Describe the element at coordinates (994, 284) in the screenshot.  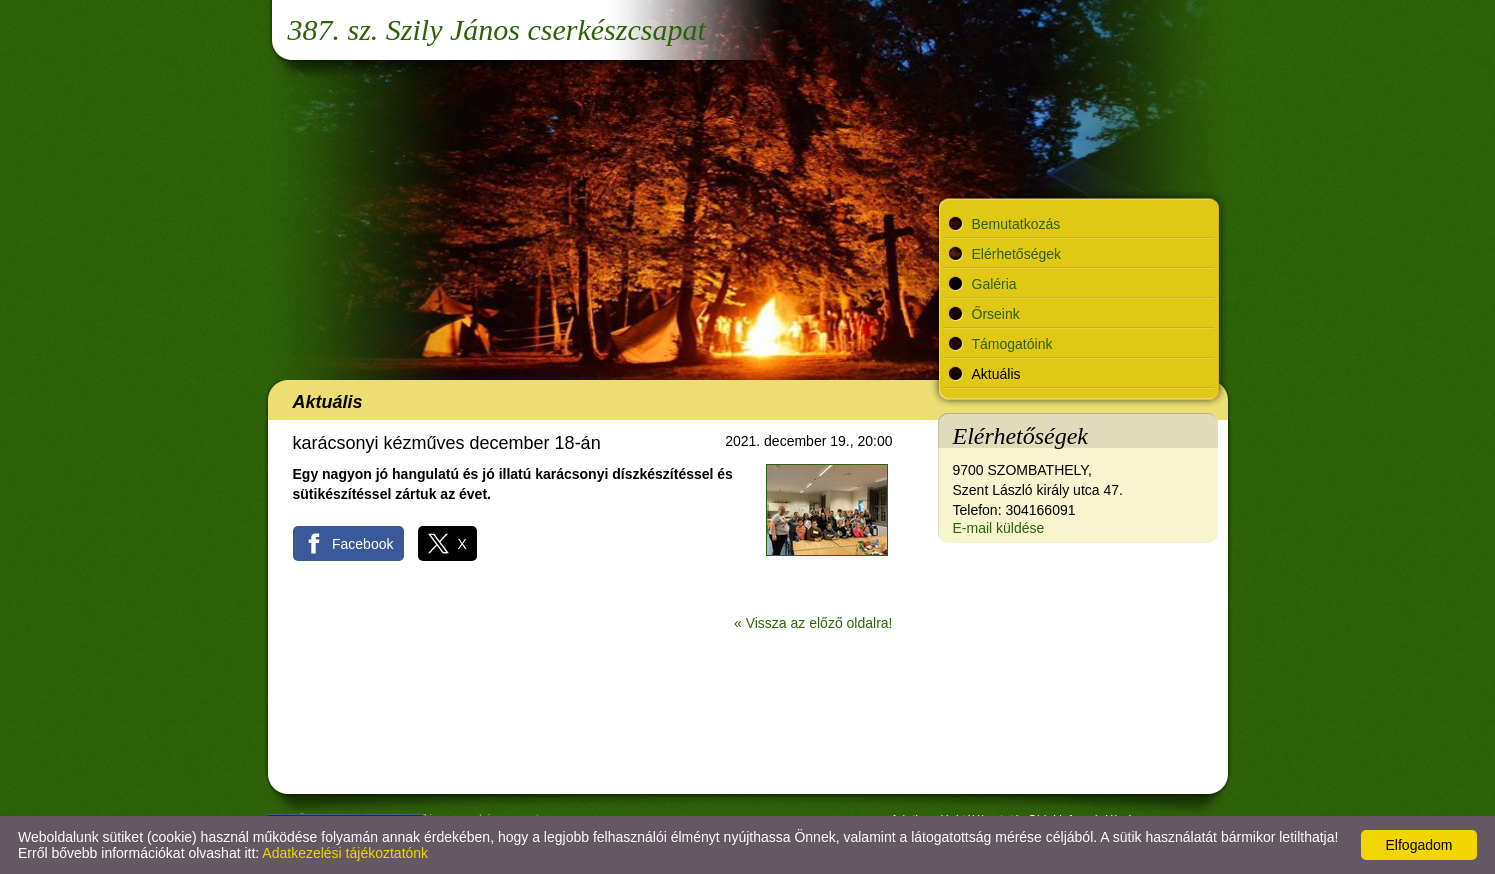
I see `Galéria` at that location.